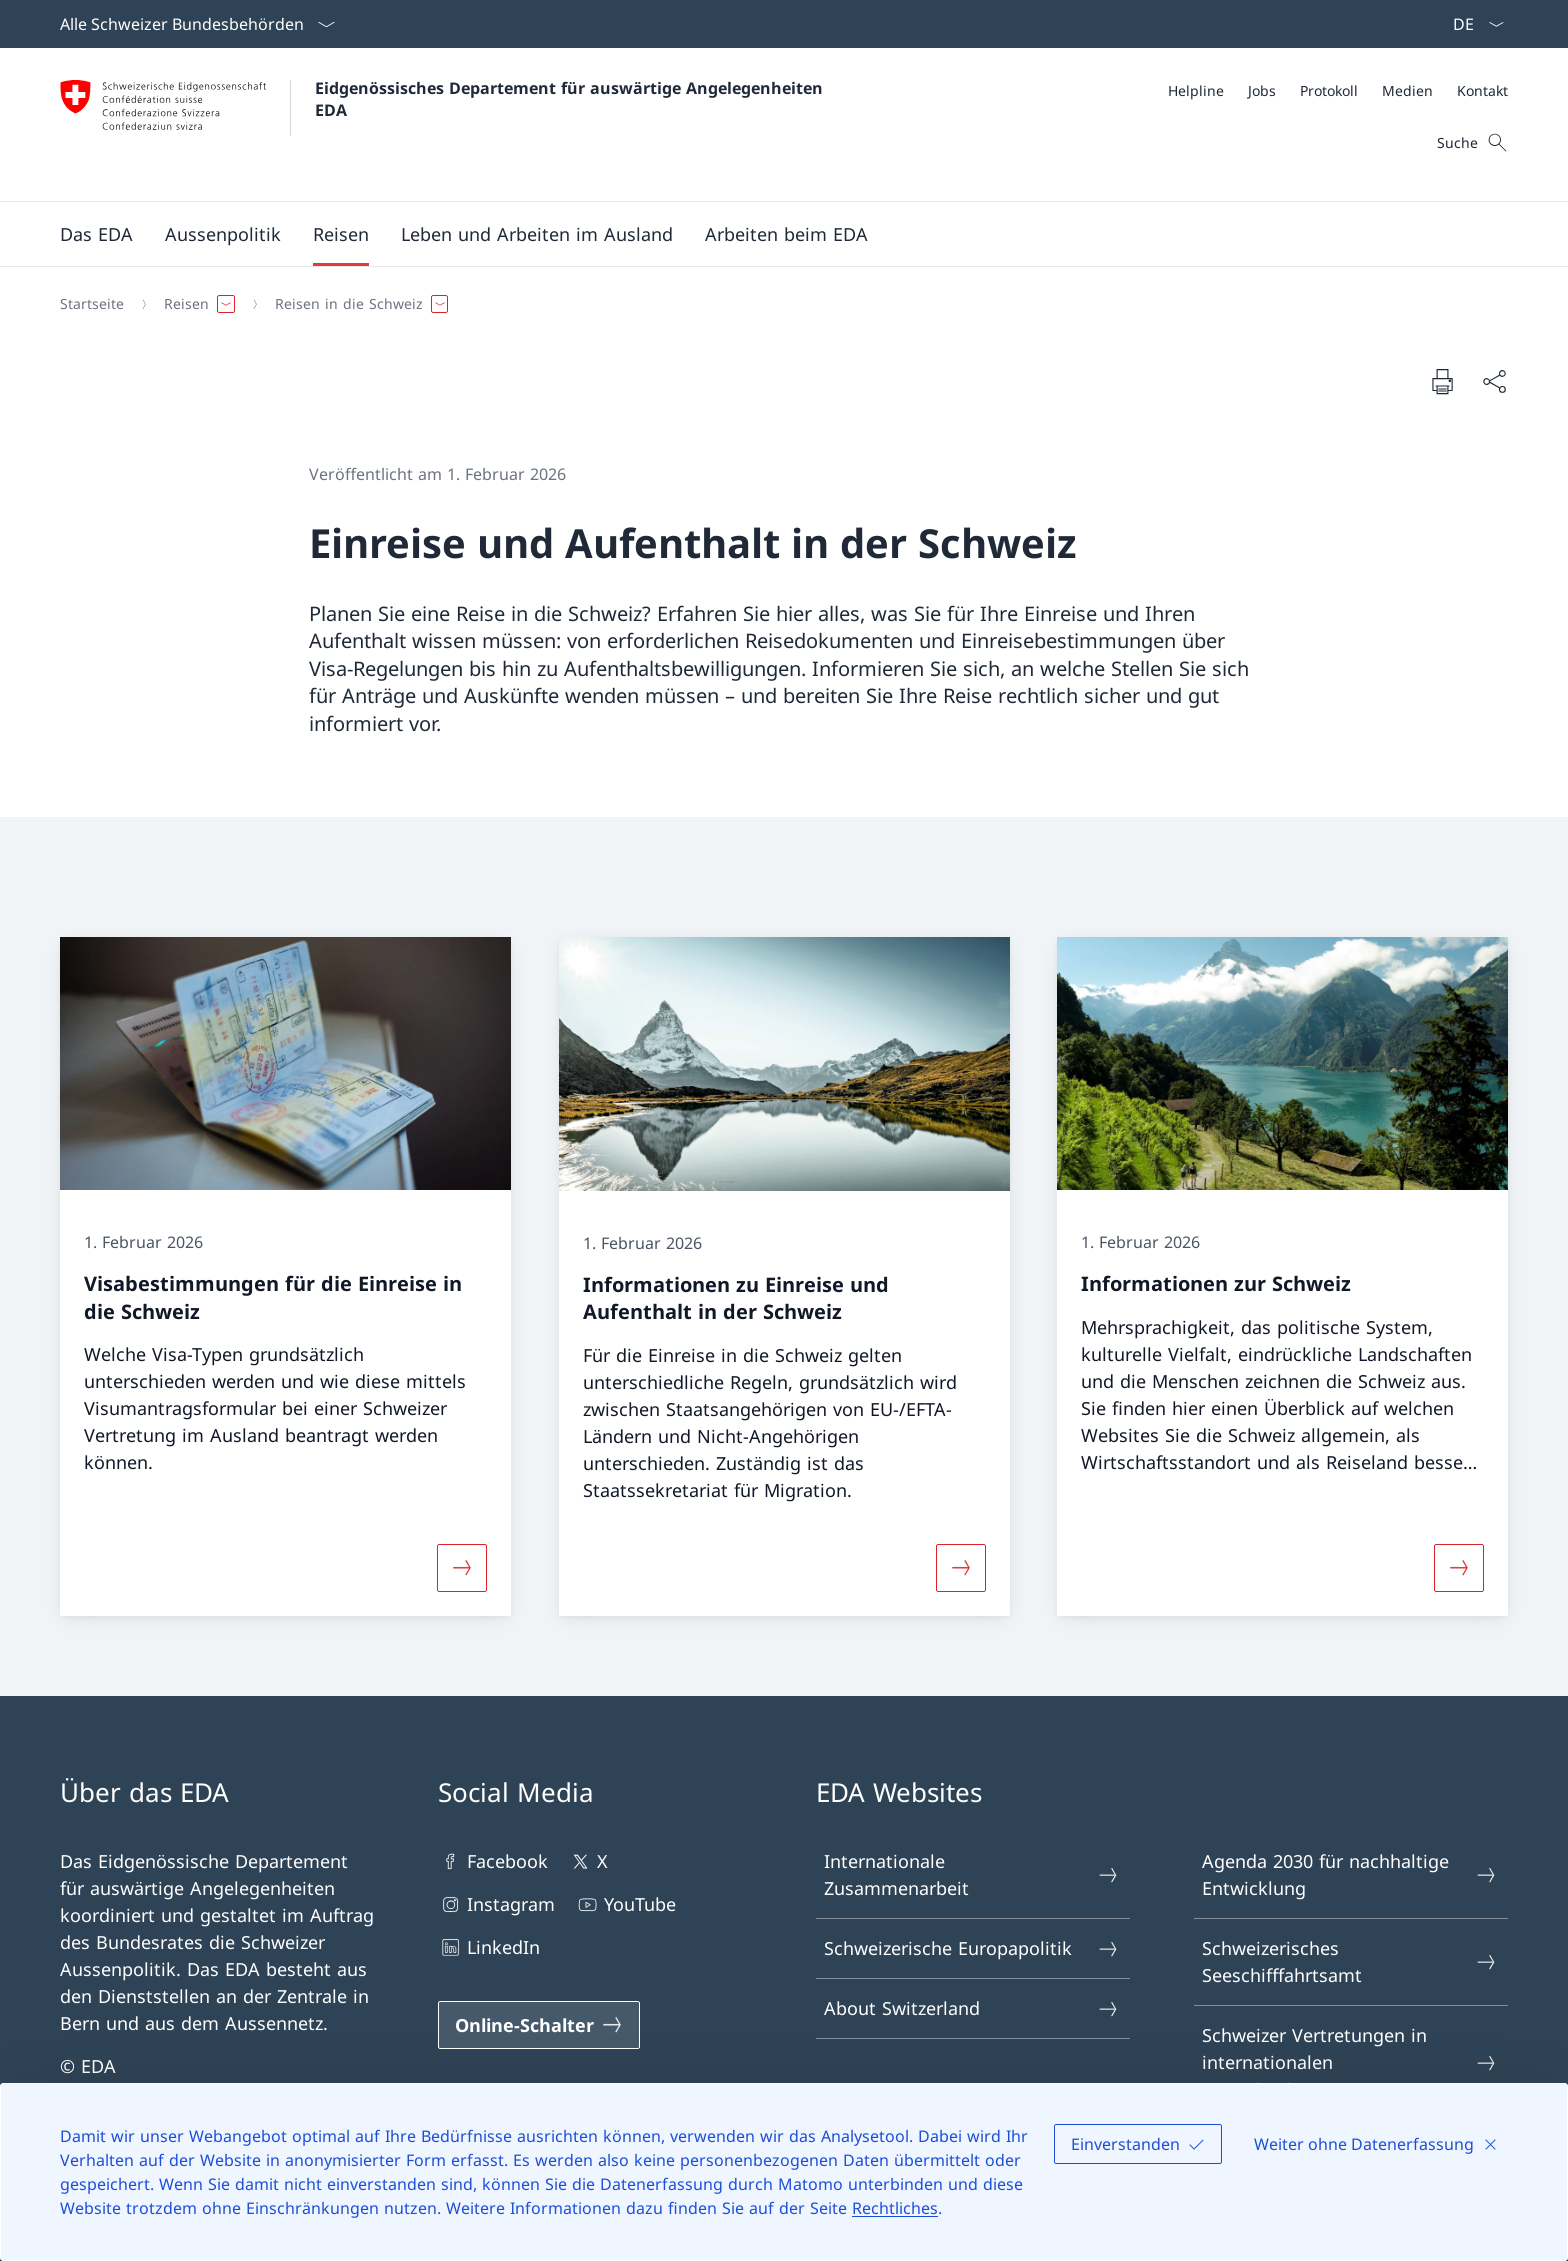 The width and height of the screenshot is (1568, 2261). What do you see at coordinates (539, 2025) in the screenshot?
I see `[Online-Schalter Link in einem neuen Tab öffnen]` at bounding box center [539, 2025].